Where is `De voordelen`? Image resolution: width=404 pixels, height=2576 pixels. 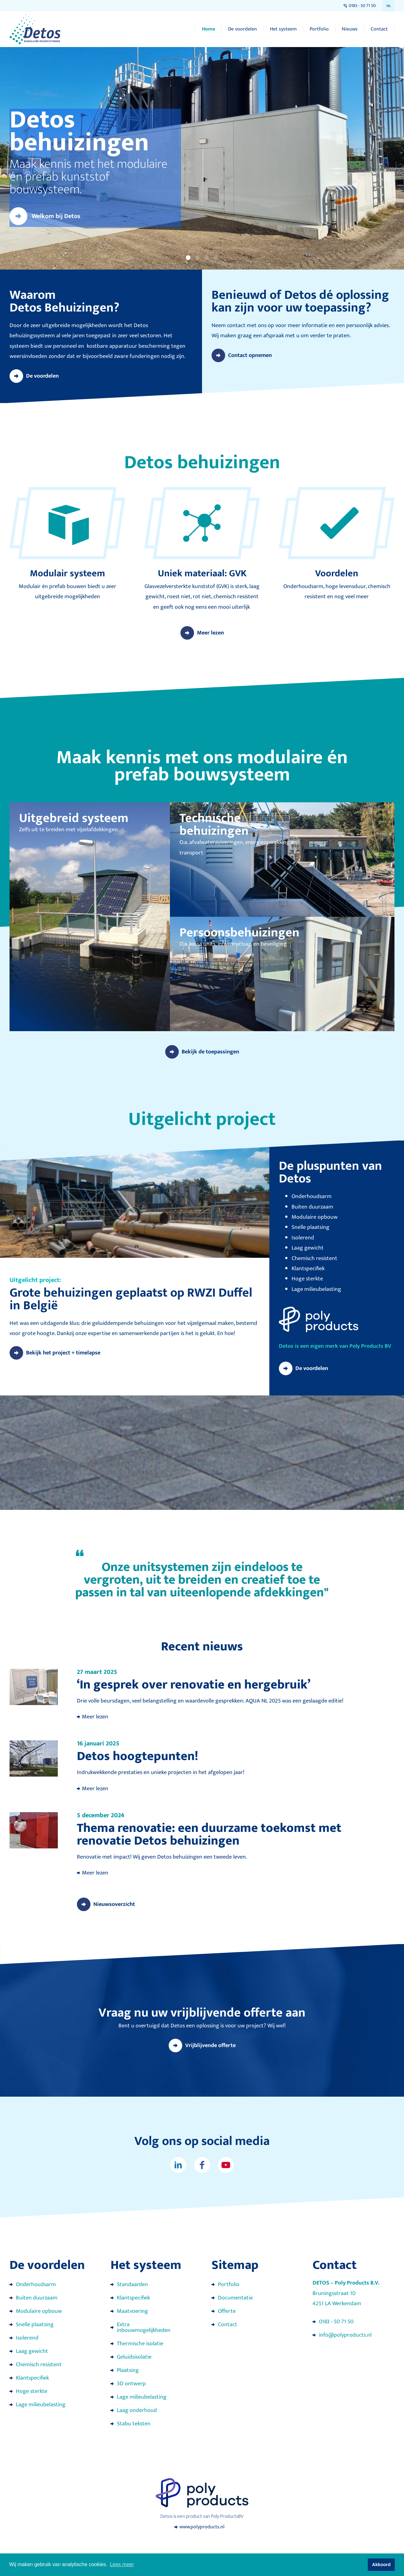 De voordelen is located at coordinates (242, 29).